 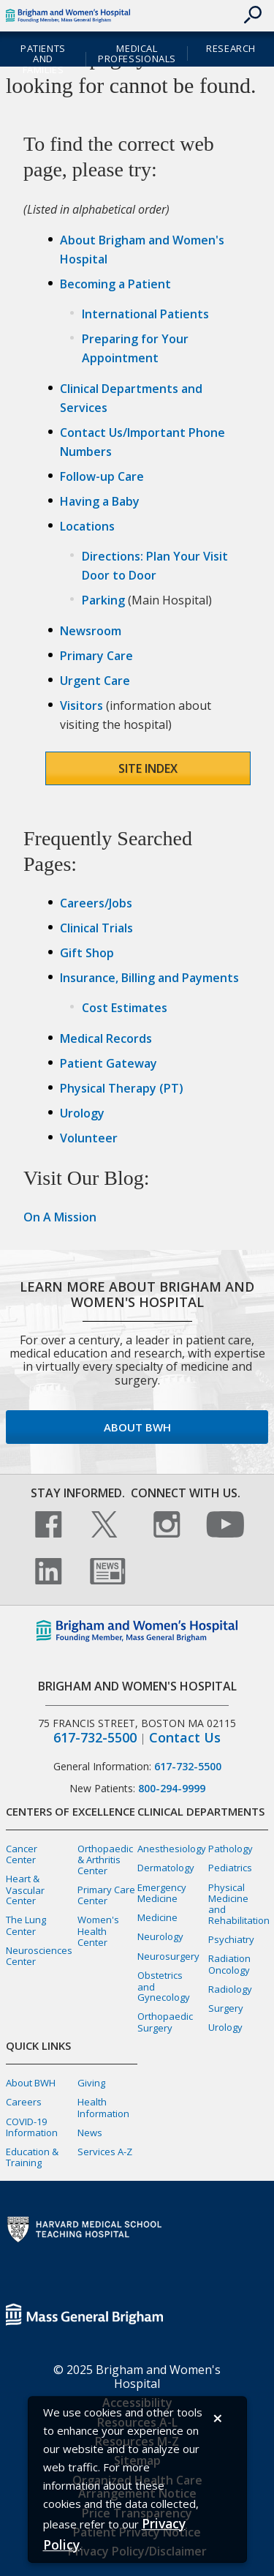 What do you see at coordinates (108, 1063) in the screenshot?
I see `Patient Gateway` at bounding box center [108, 1063].